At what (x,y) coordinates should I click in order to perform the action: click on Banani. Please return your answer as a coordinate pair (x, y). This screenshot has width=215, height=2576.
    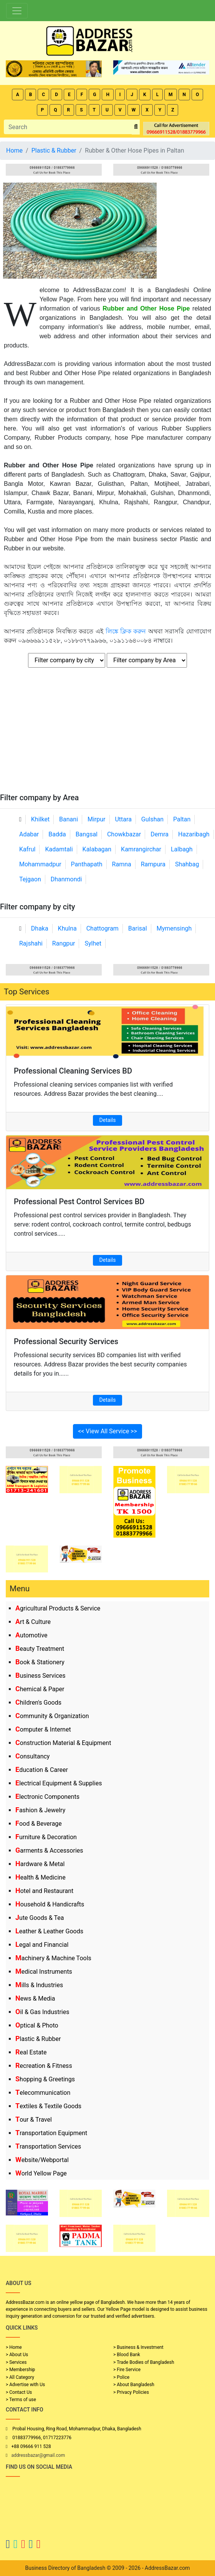
    Looking at the image, I should click on (68, 819).